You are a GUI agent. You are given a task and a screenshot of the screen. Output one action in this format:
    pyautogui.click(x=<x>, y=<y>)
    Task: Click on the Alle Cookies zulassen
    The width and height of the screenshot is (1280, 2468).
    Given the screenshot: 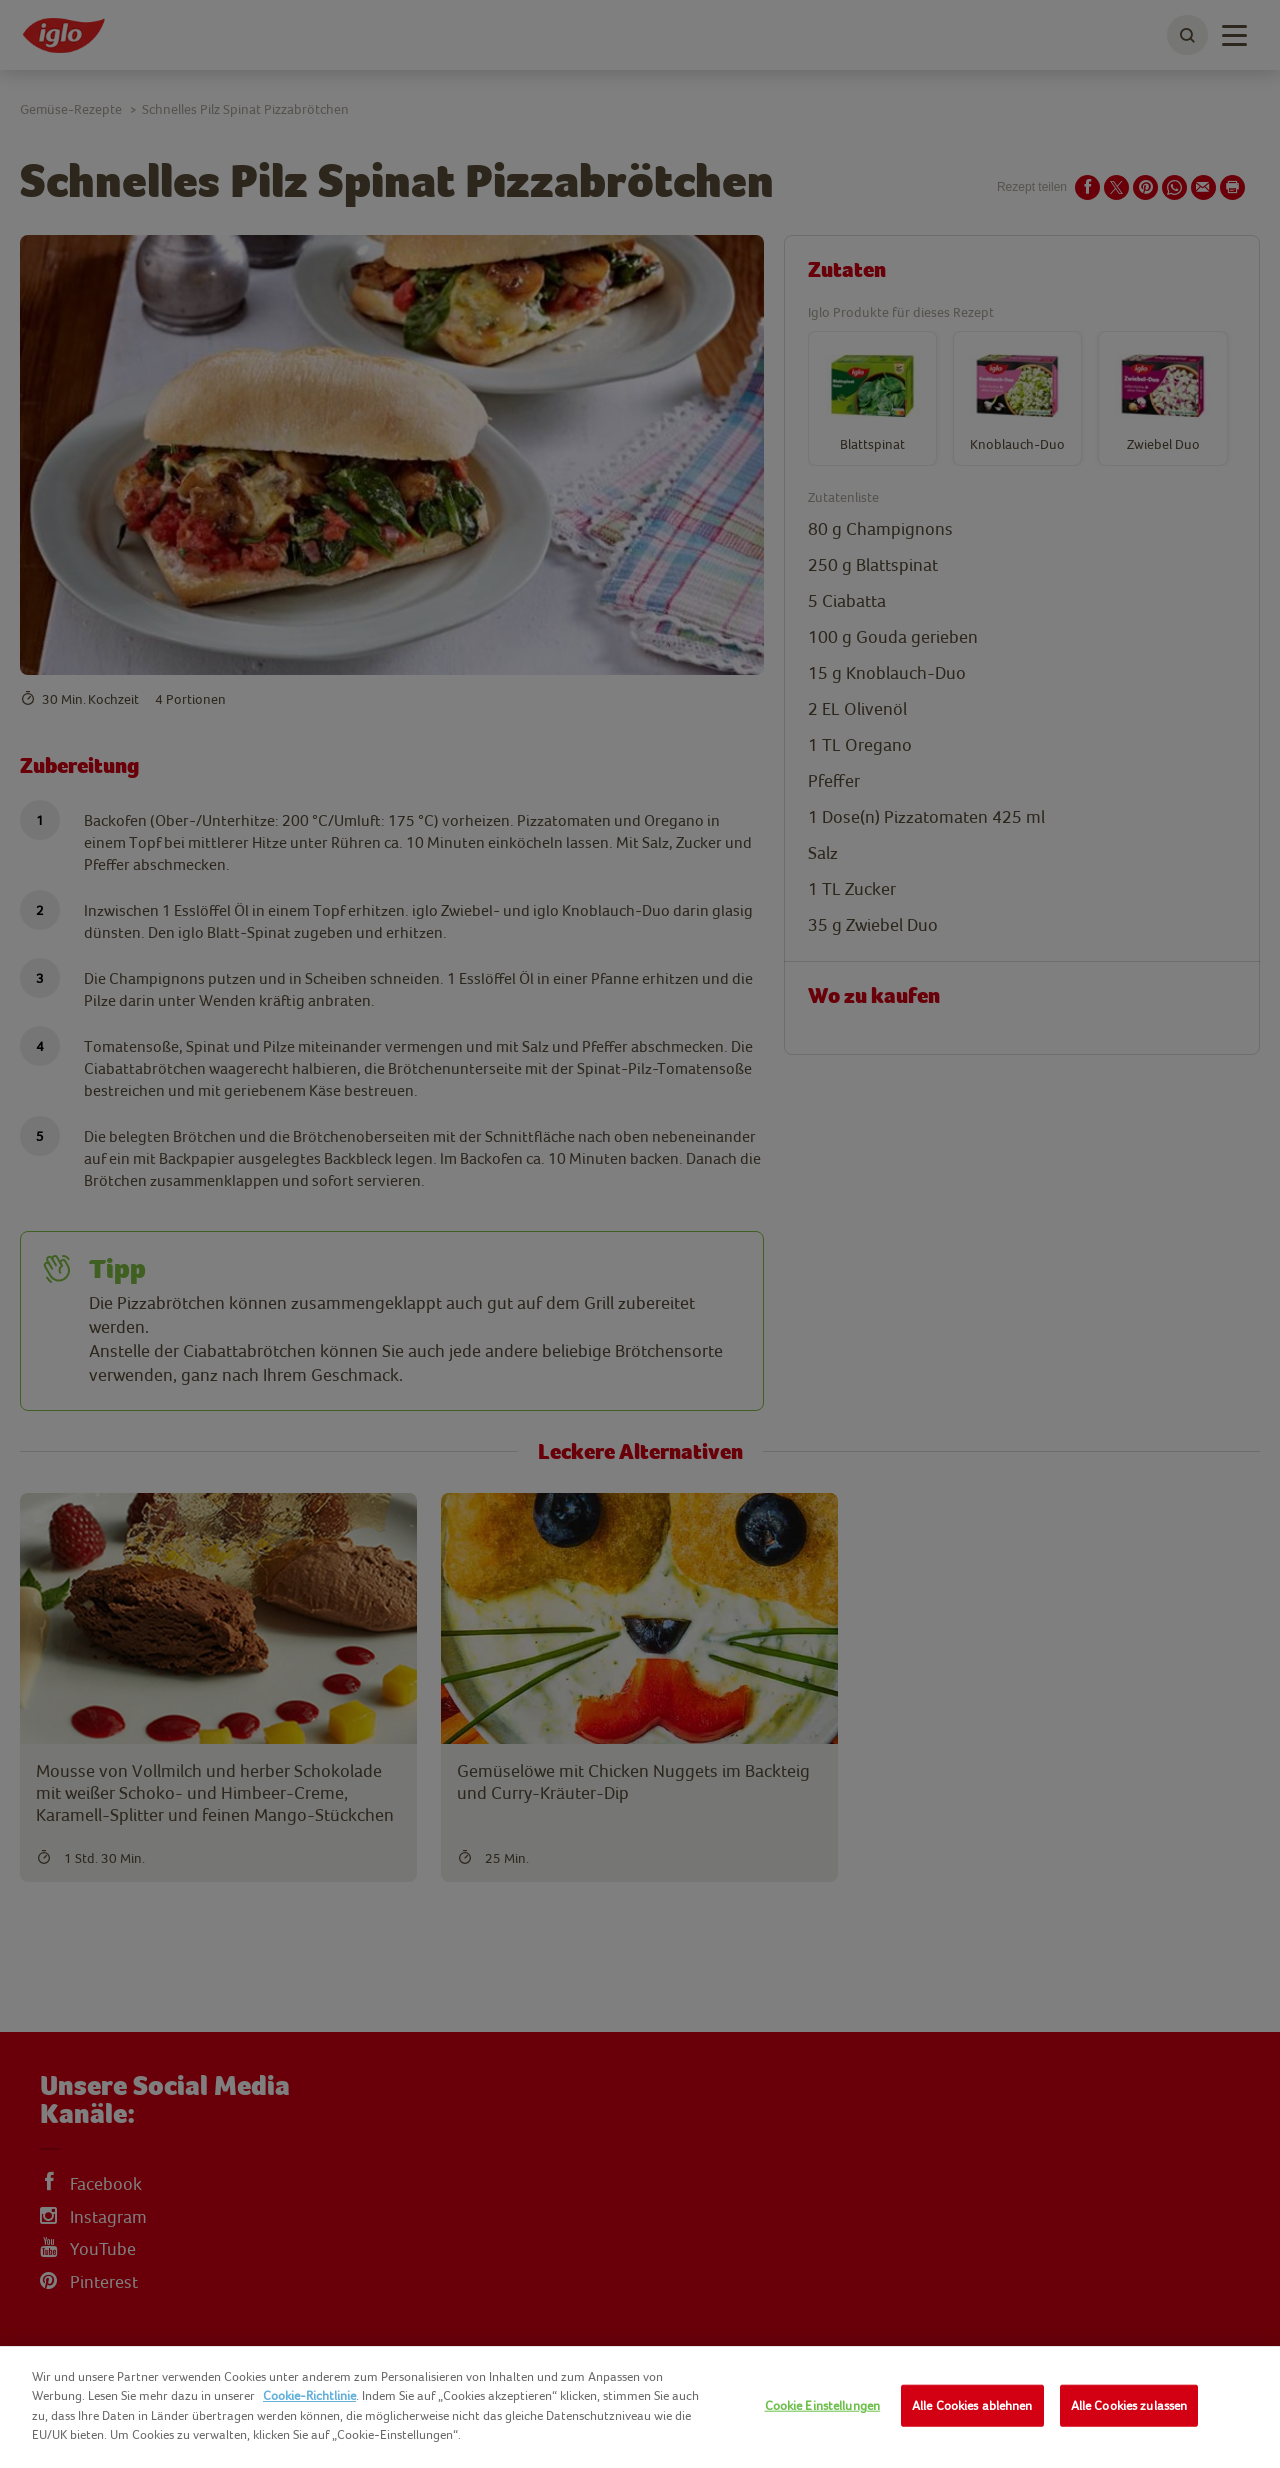 What is the action you would take?
    pyautogui.click(x=1129, y=2405)
    